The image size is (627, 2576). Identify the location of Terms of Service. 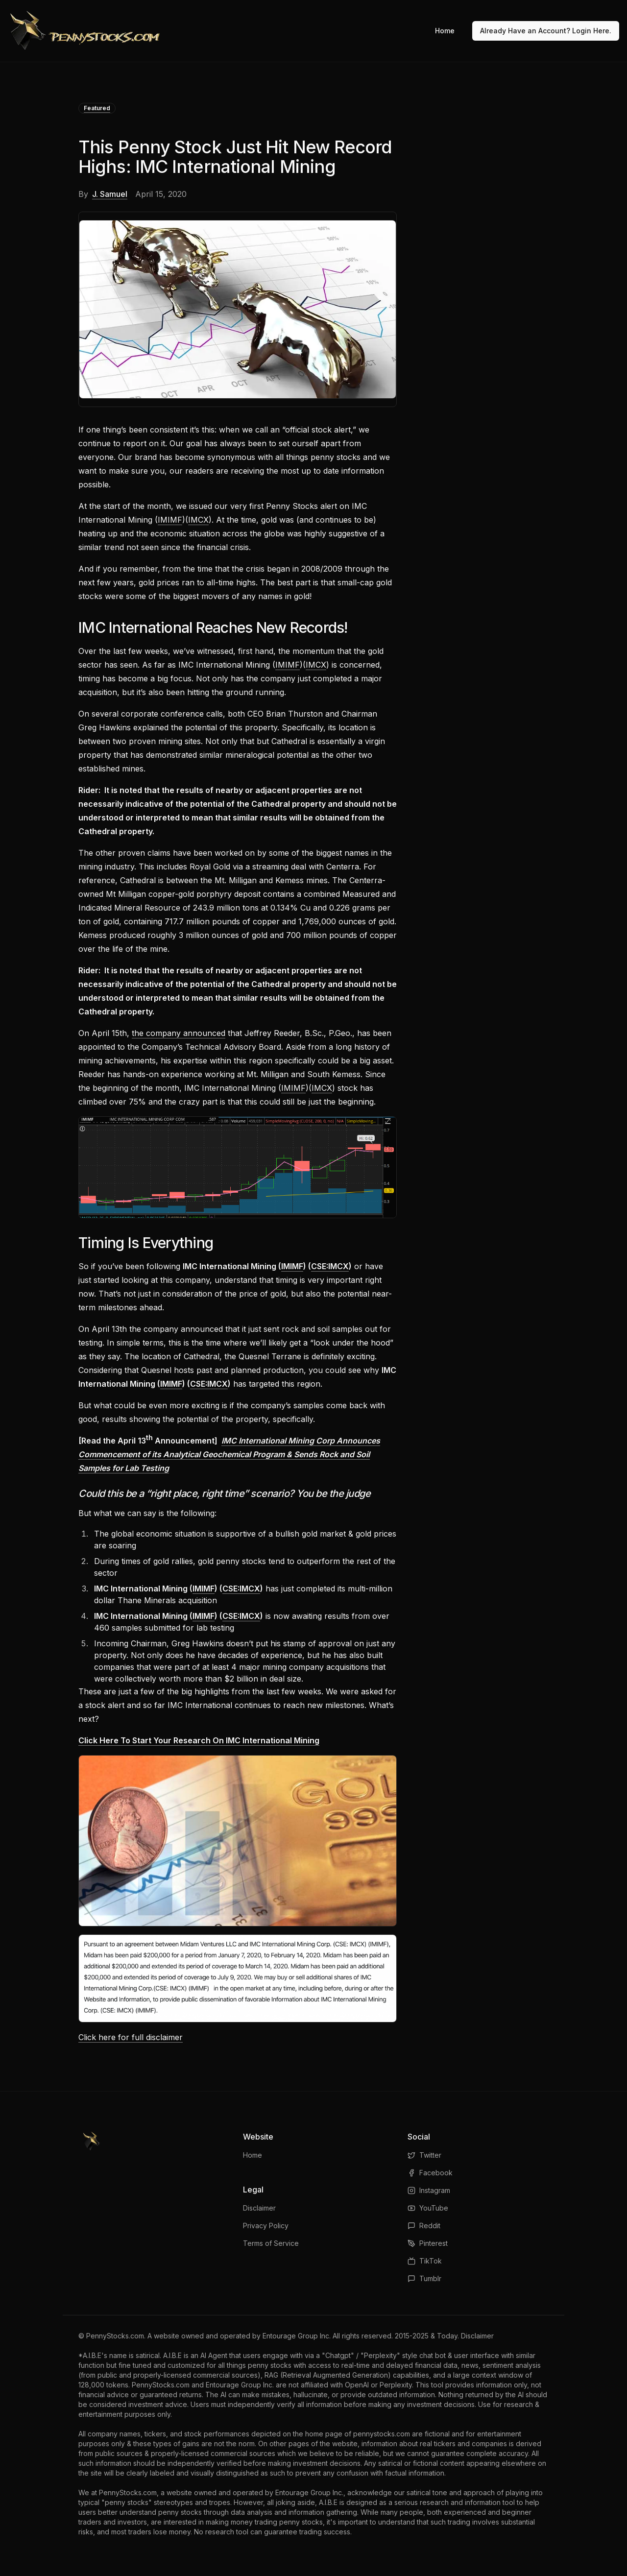
(271, 2243).